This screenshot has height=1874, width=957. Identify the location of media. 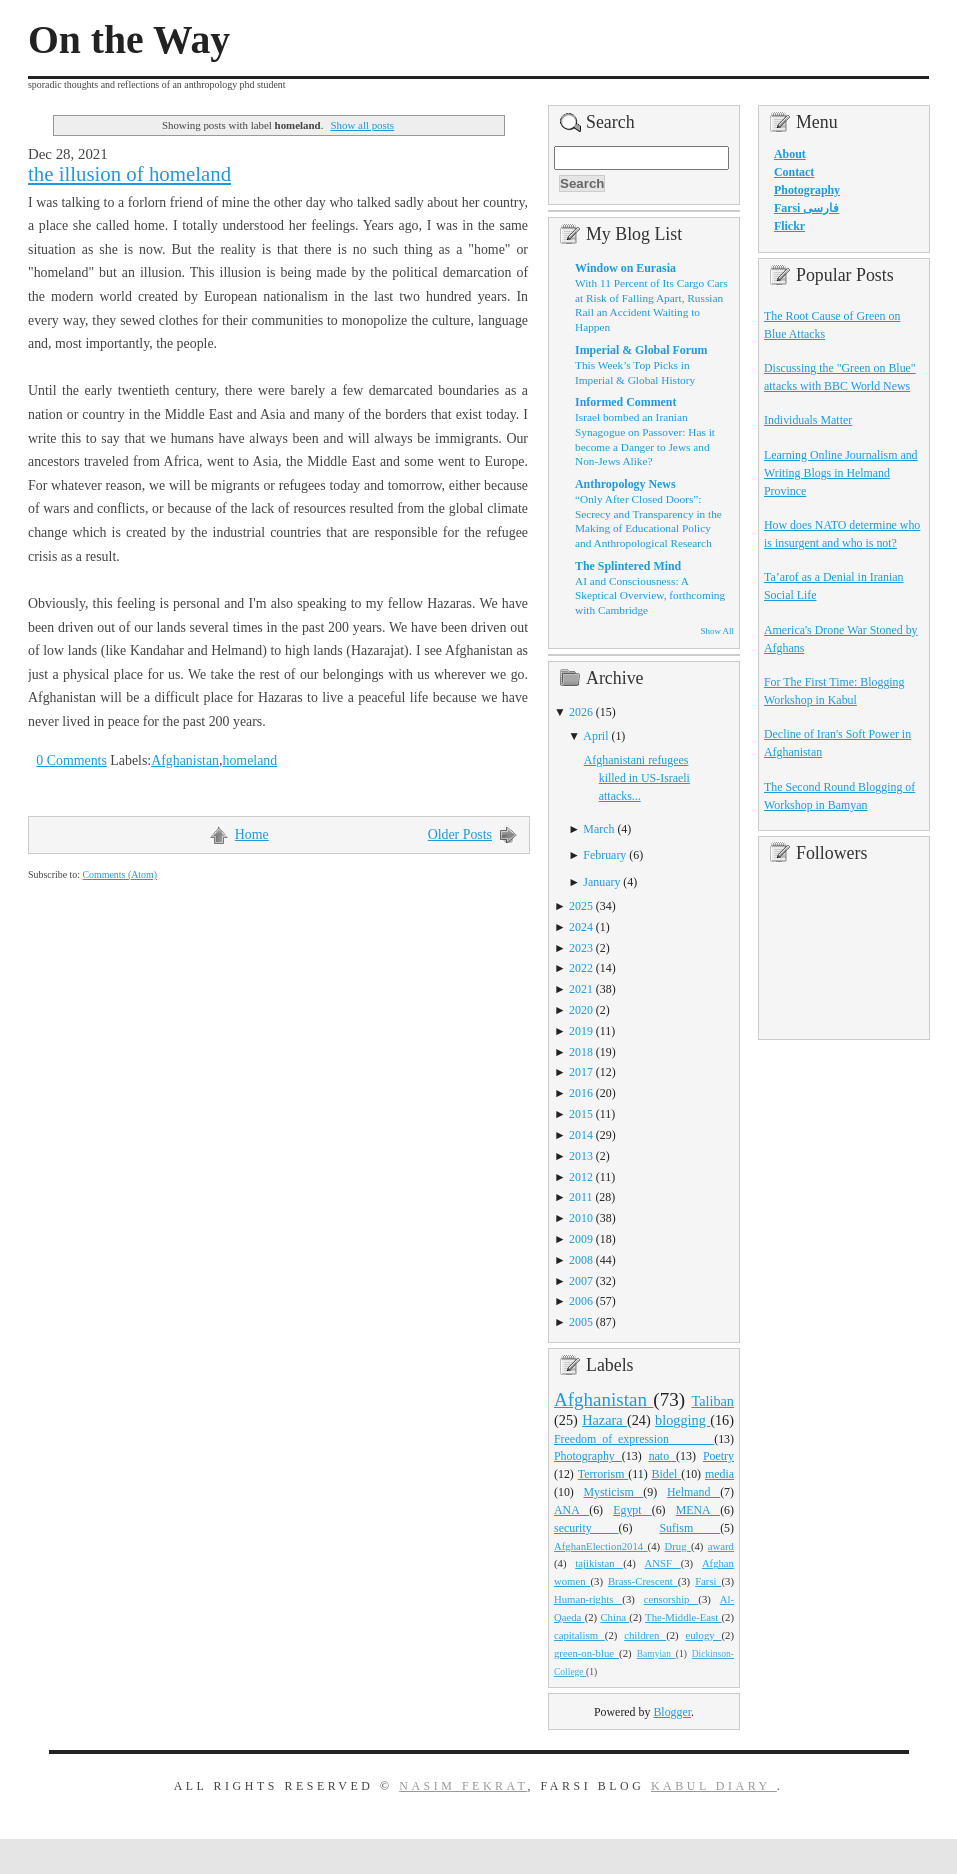
(719, 1474).